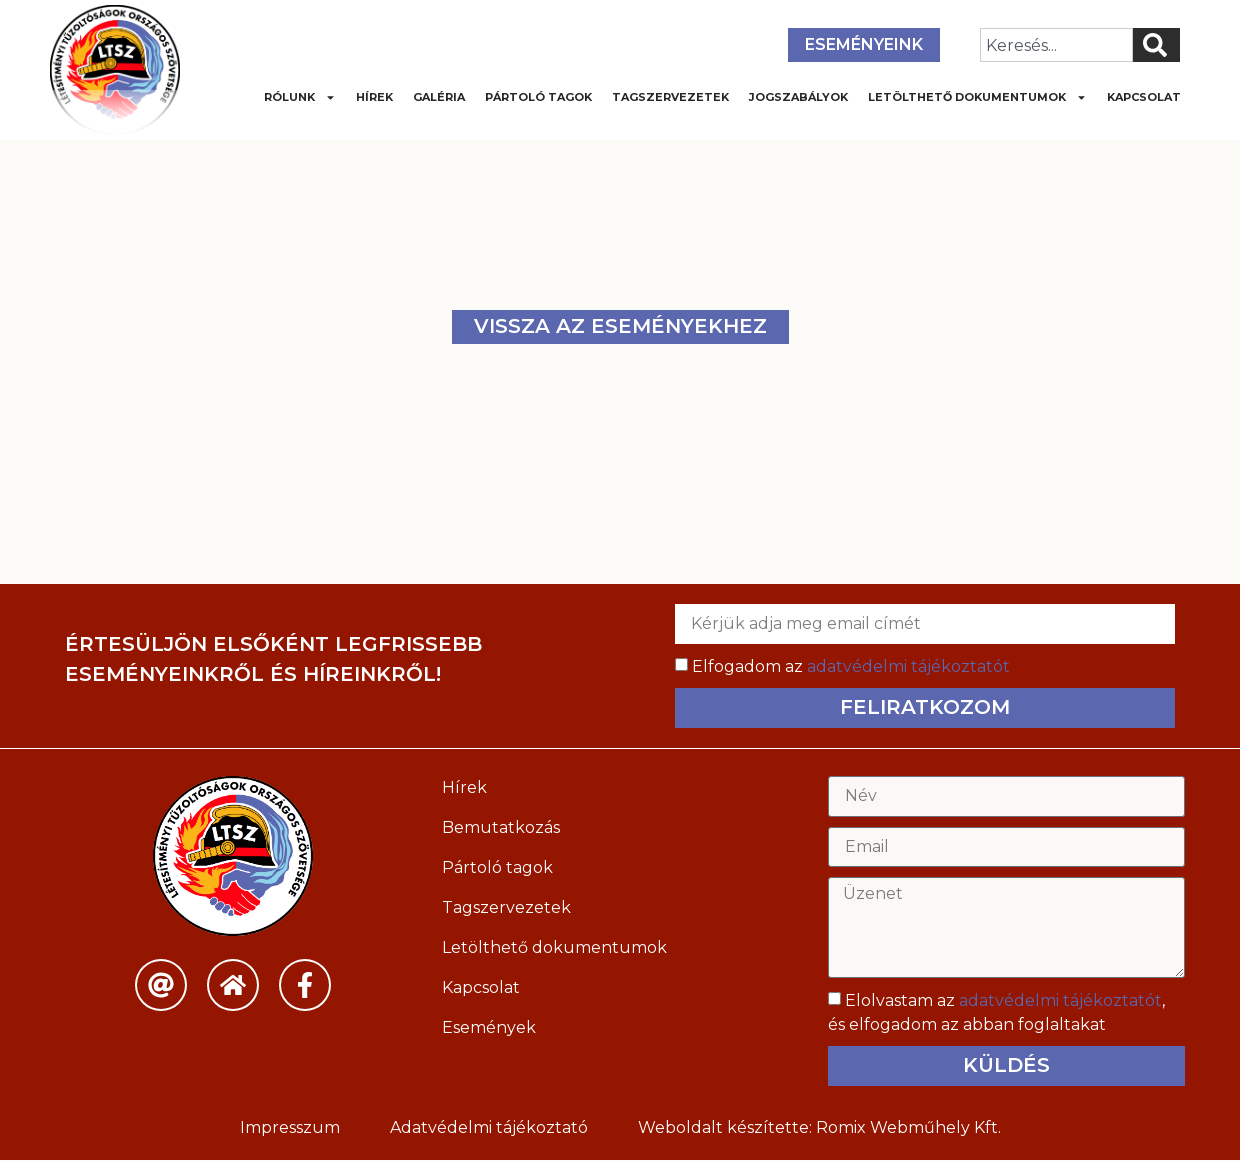 This screenshot has width=1240, height=1161. What do you see at coordinates (501, 827) in the screenshot?
I see `Bemutatkozás` at bounding box center [501, 827].